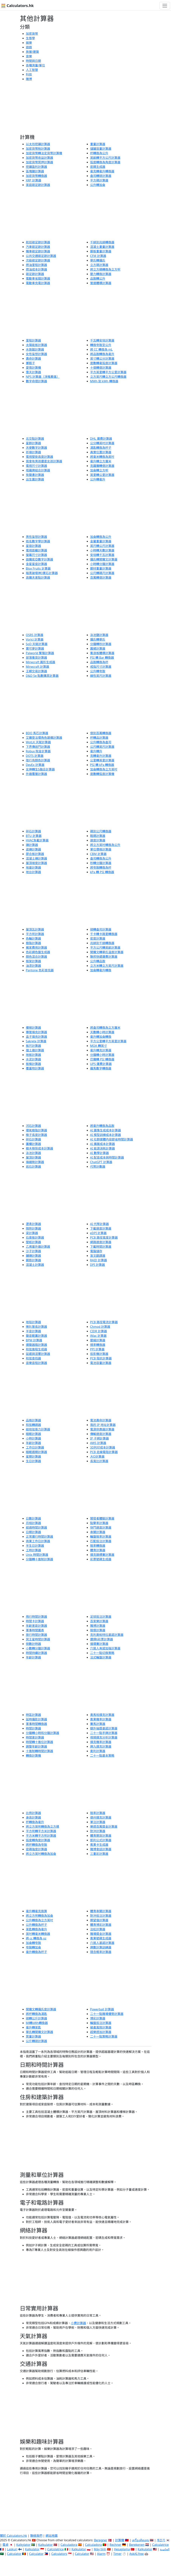  I want to click on 輪盤投注計算器, so click(100, 2023).